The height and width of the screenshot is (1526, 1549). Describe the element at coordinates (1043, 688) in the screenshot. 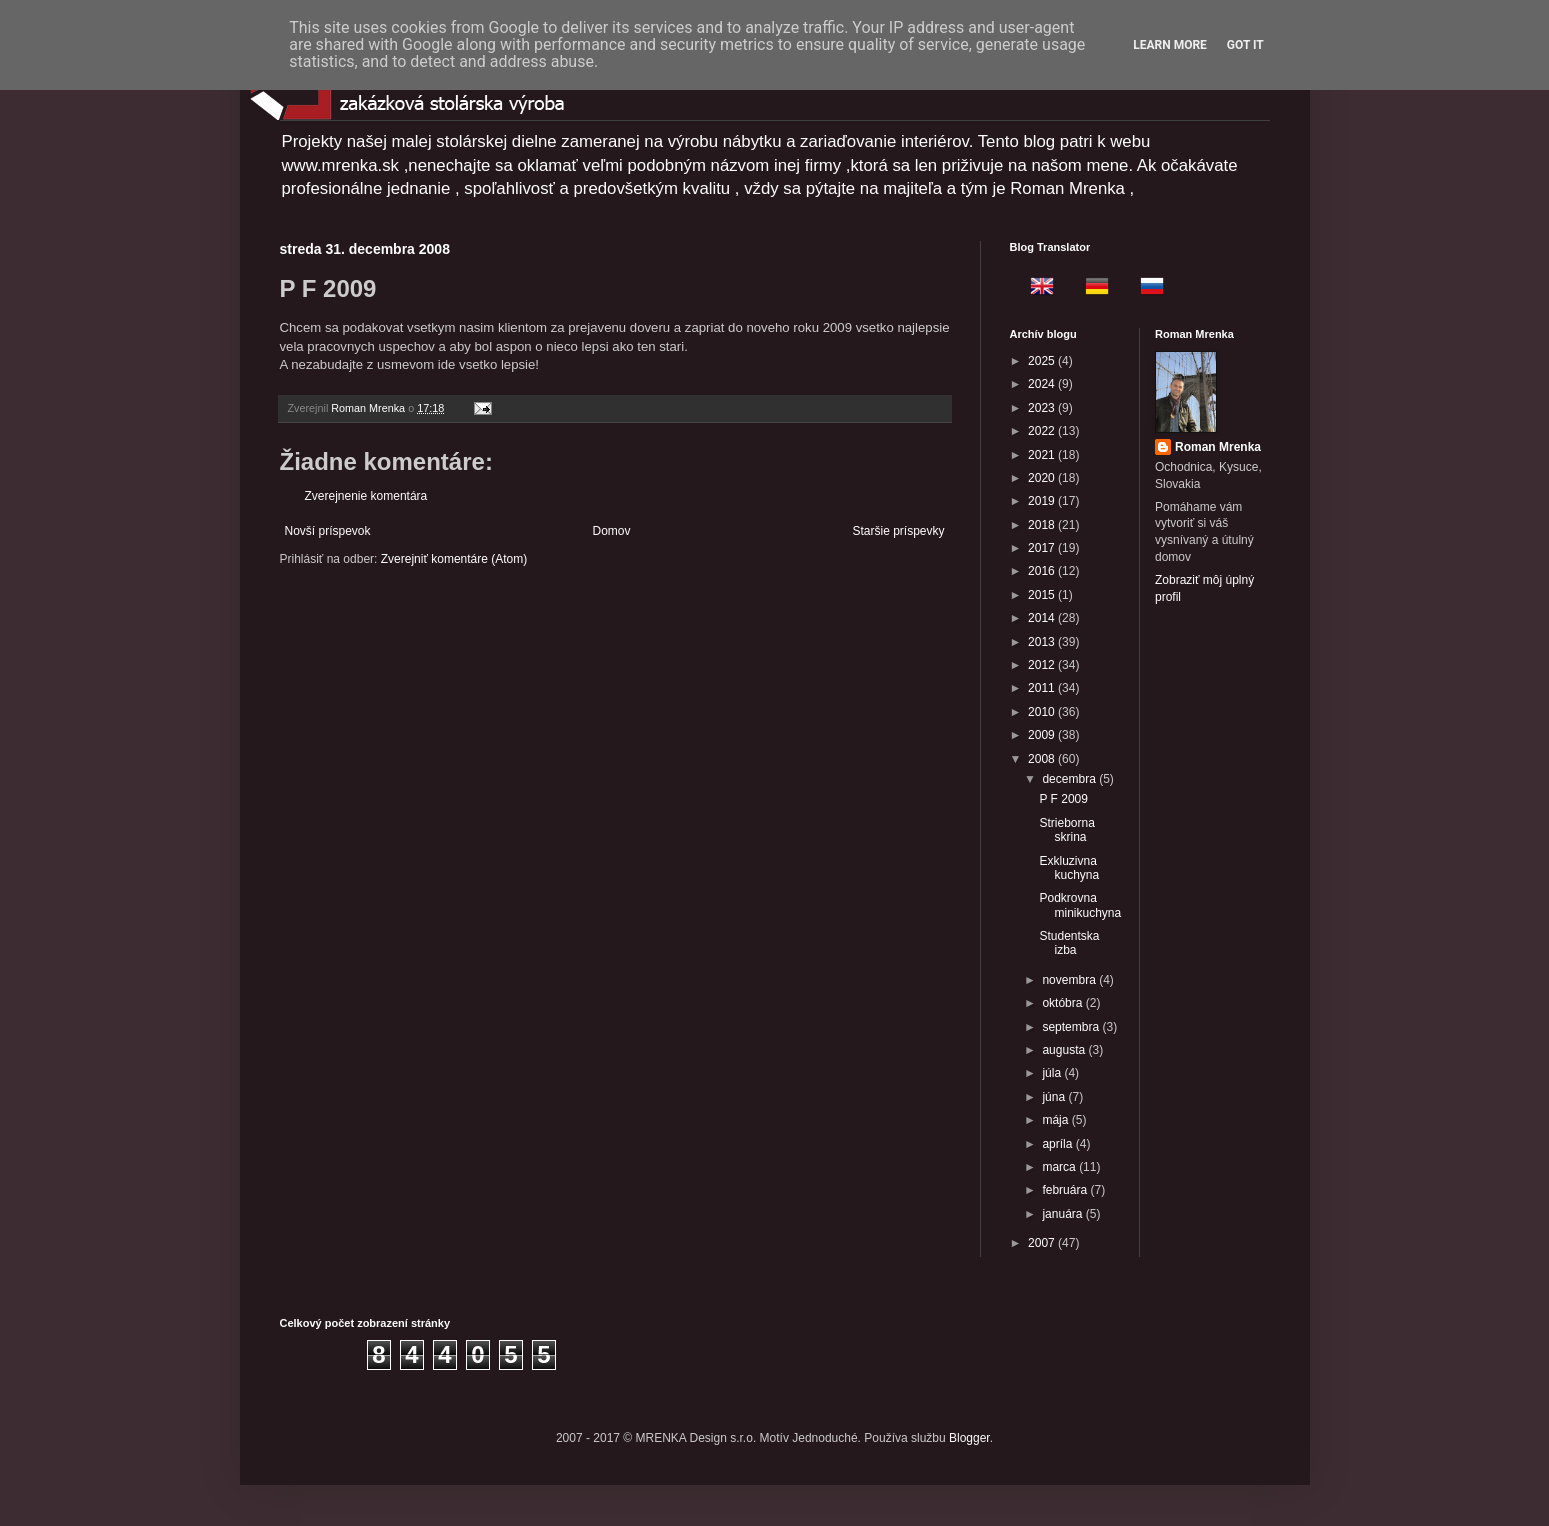

I see `2011` at that location.